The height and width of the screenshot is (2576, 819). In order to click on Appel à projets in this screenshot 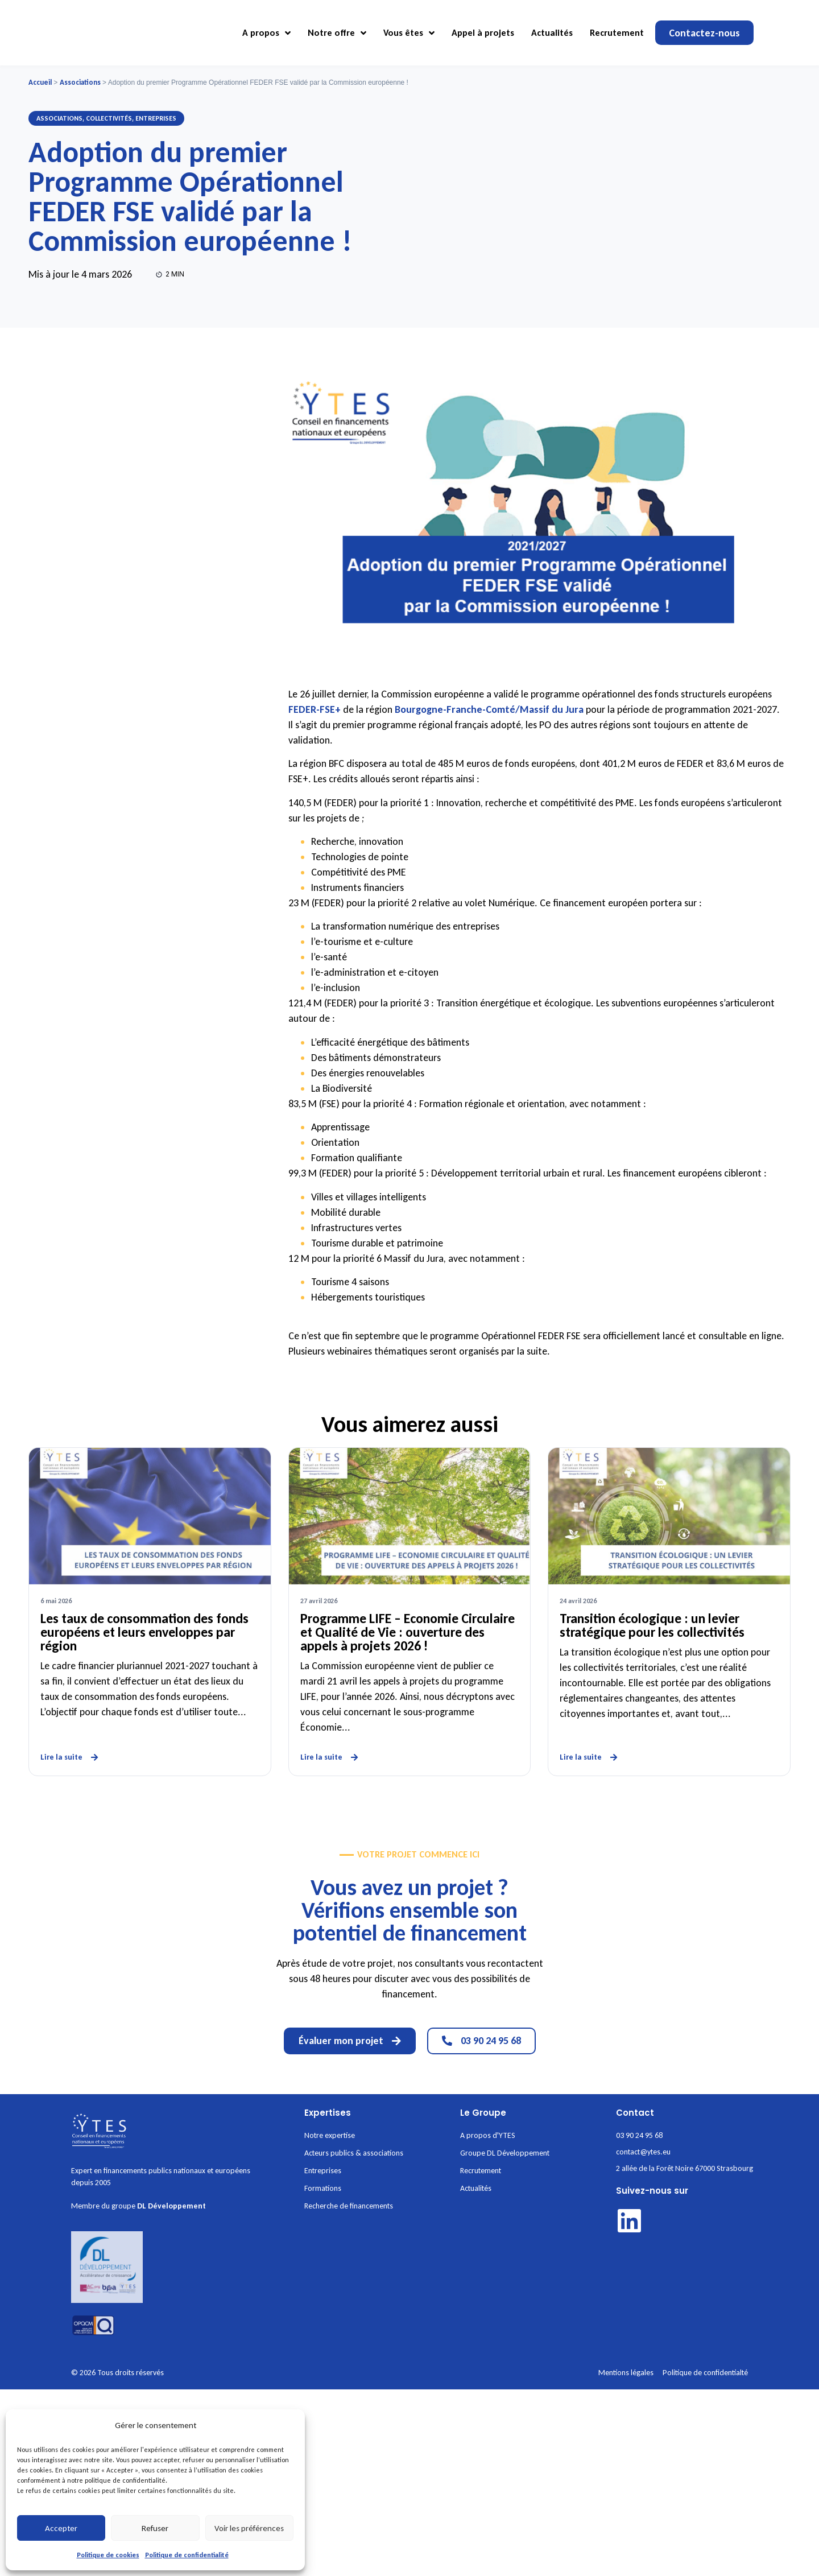, I will do `click(483, 32)`.